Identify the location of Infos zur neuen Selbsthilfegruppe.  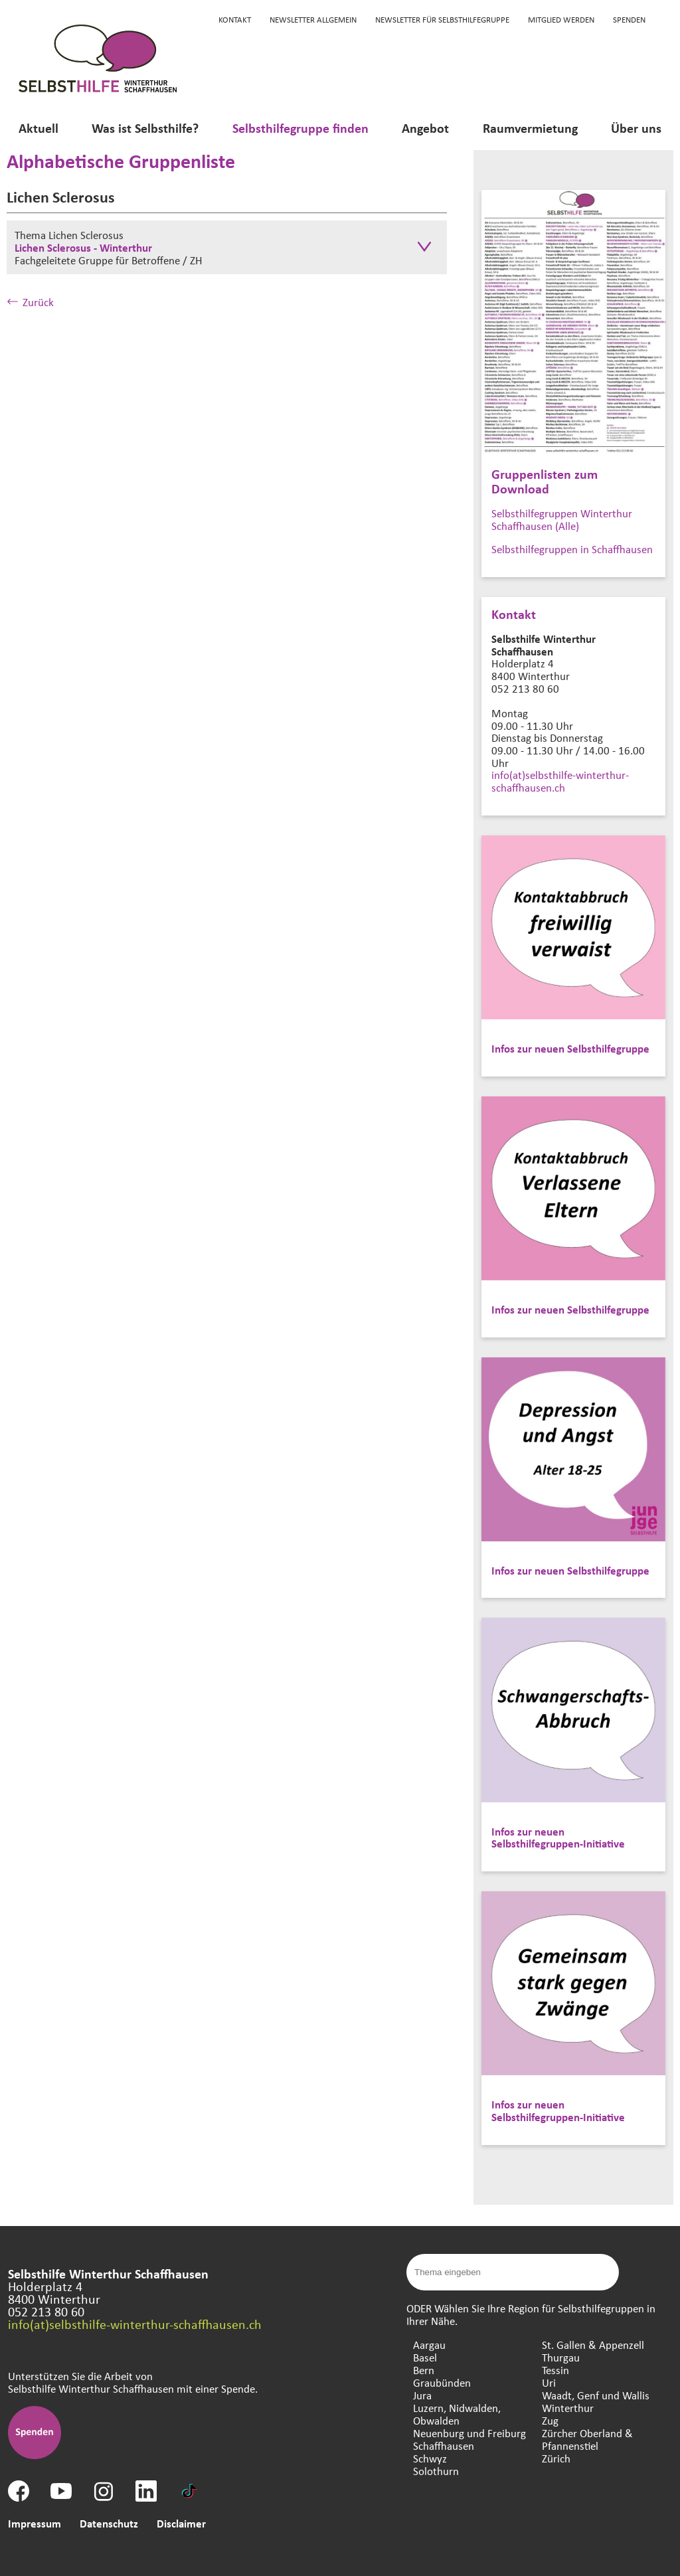
(570, 1048).